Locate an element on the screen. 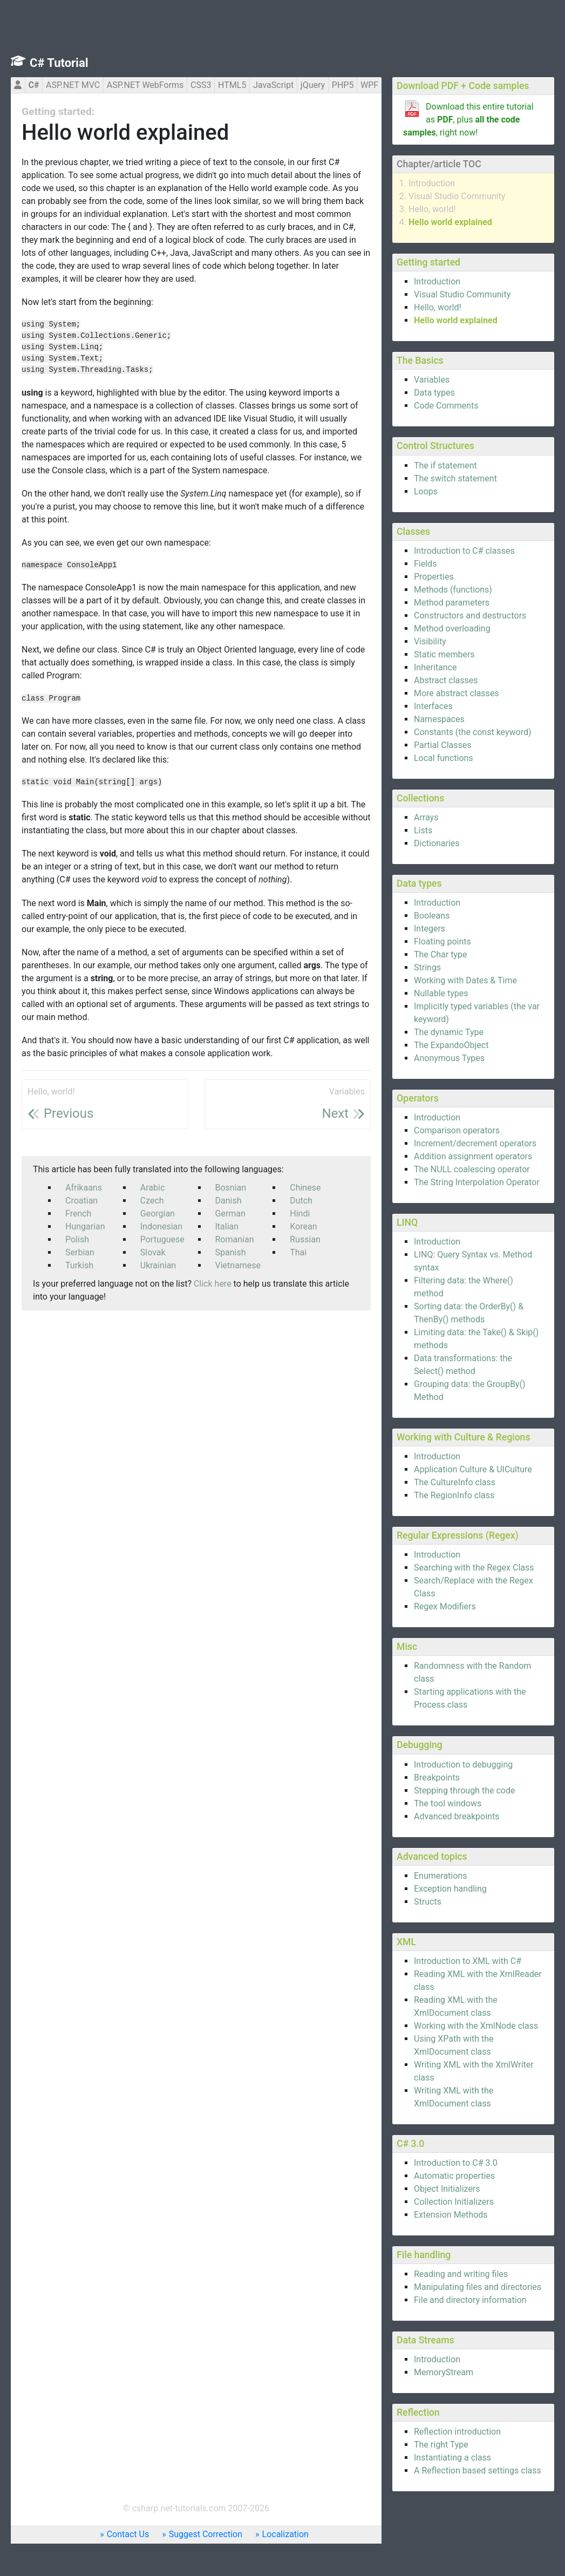 This screenshot has height=2576, width=565. Ukrainian is located at coordinates (158, 1265).